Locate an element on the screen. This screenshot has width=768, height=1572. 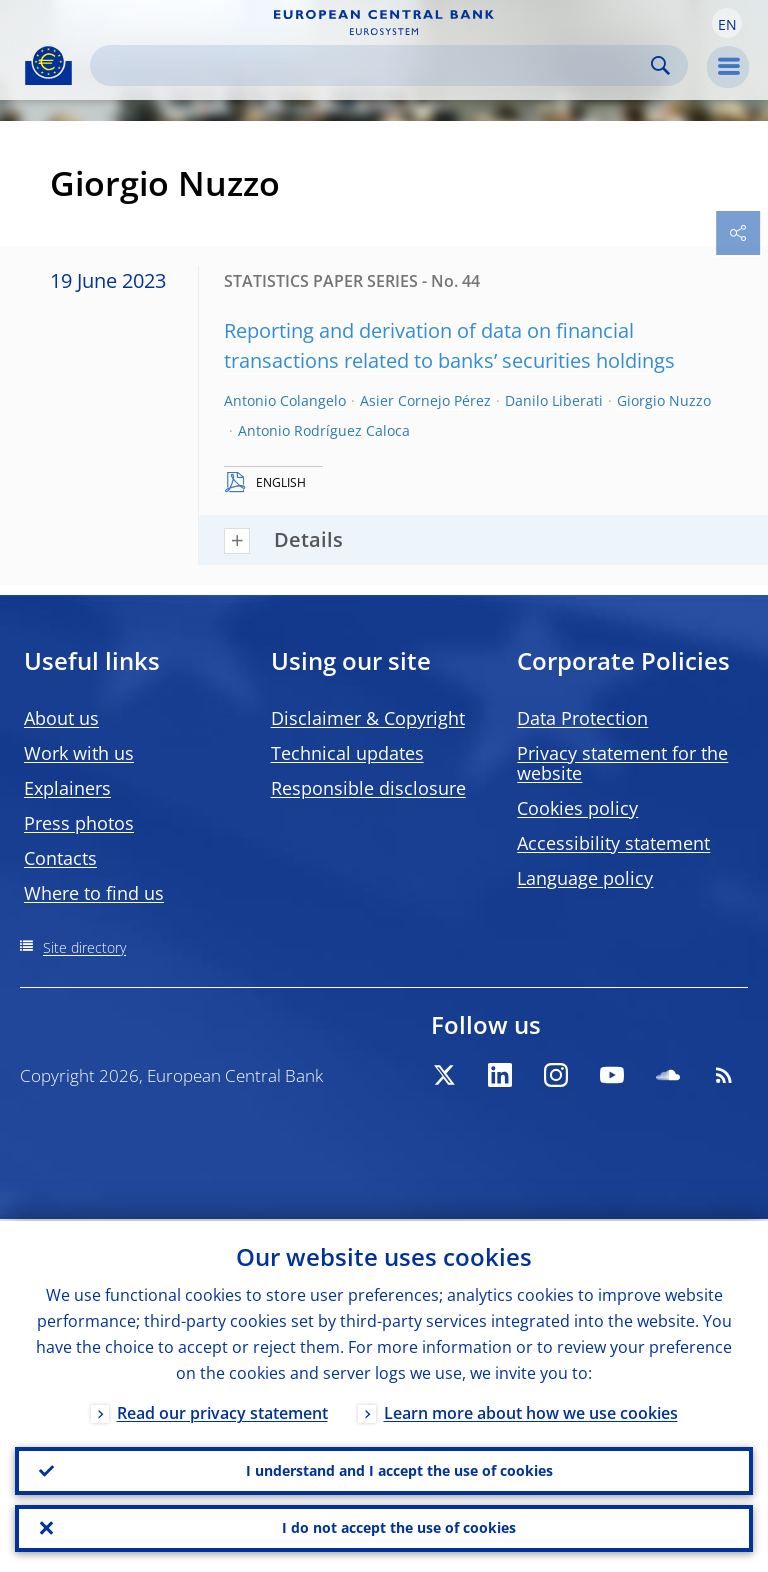
I understand and I accept the use of cookies is located at coordinates (399, 1469).